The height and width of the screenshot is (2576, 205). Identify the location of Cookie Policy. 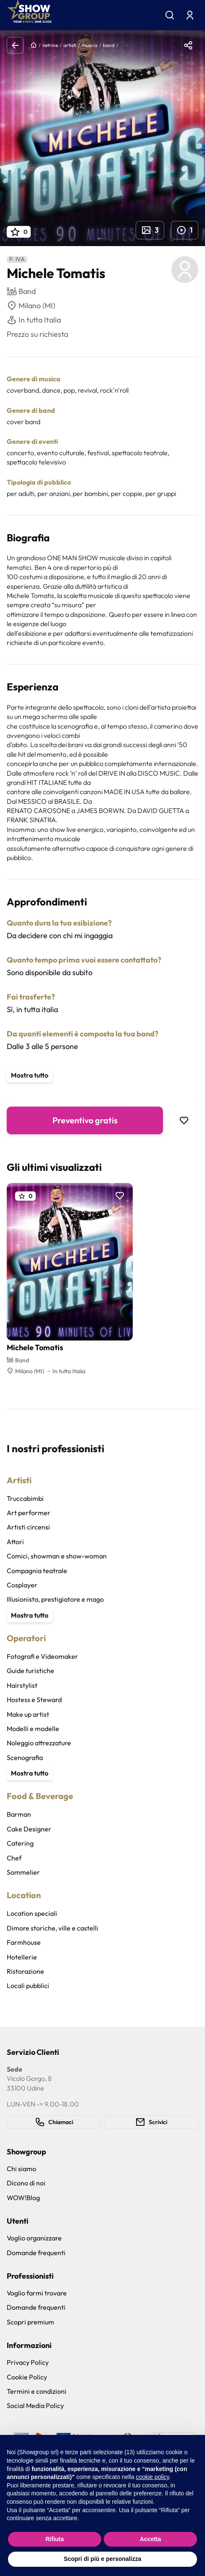
(27, 2377).